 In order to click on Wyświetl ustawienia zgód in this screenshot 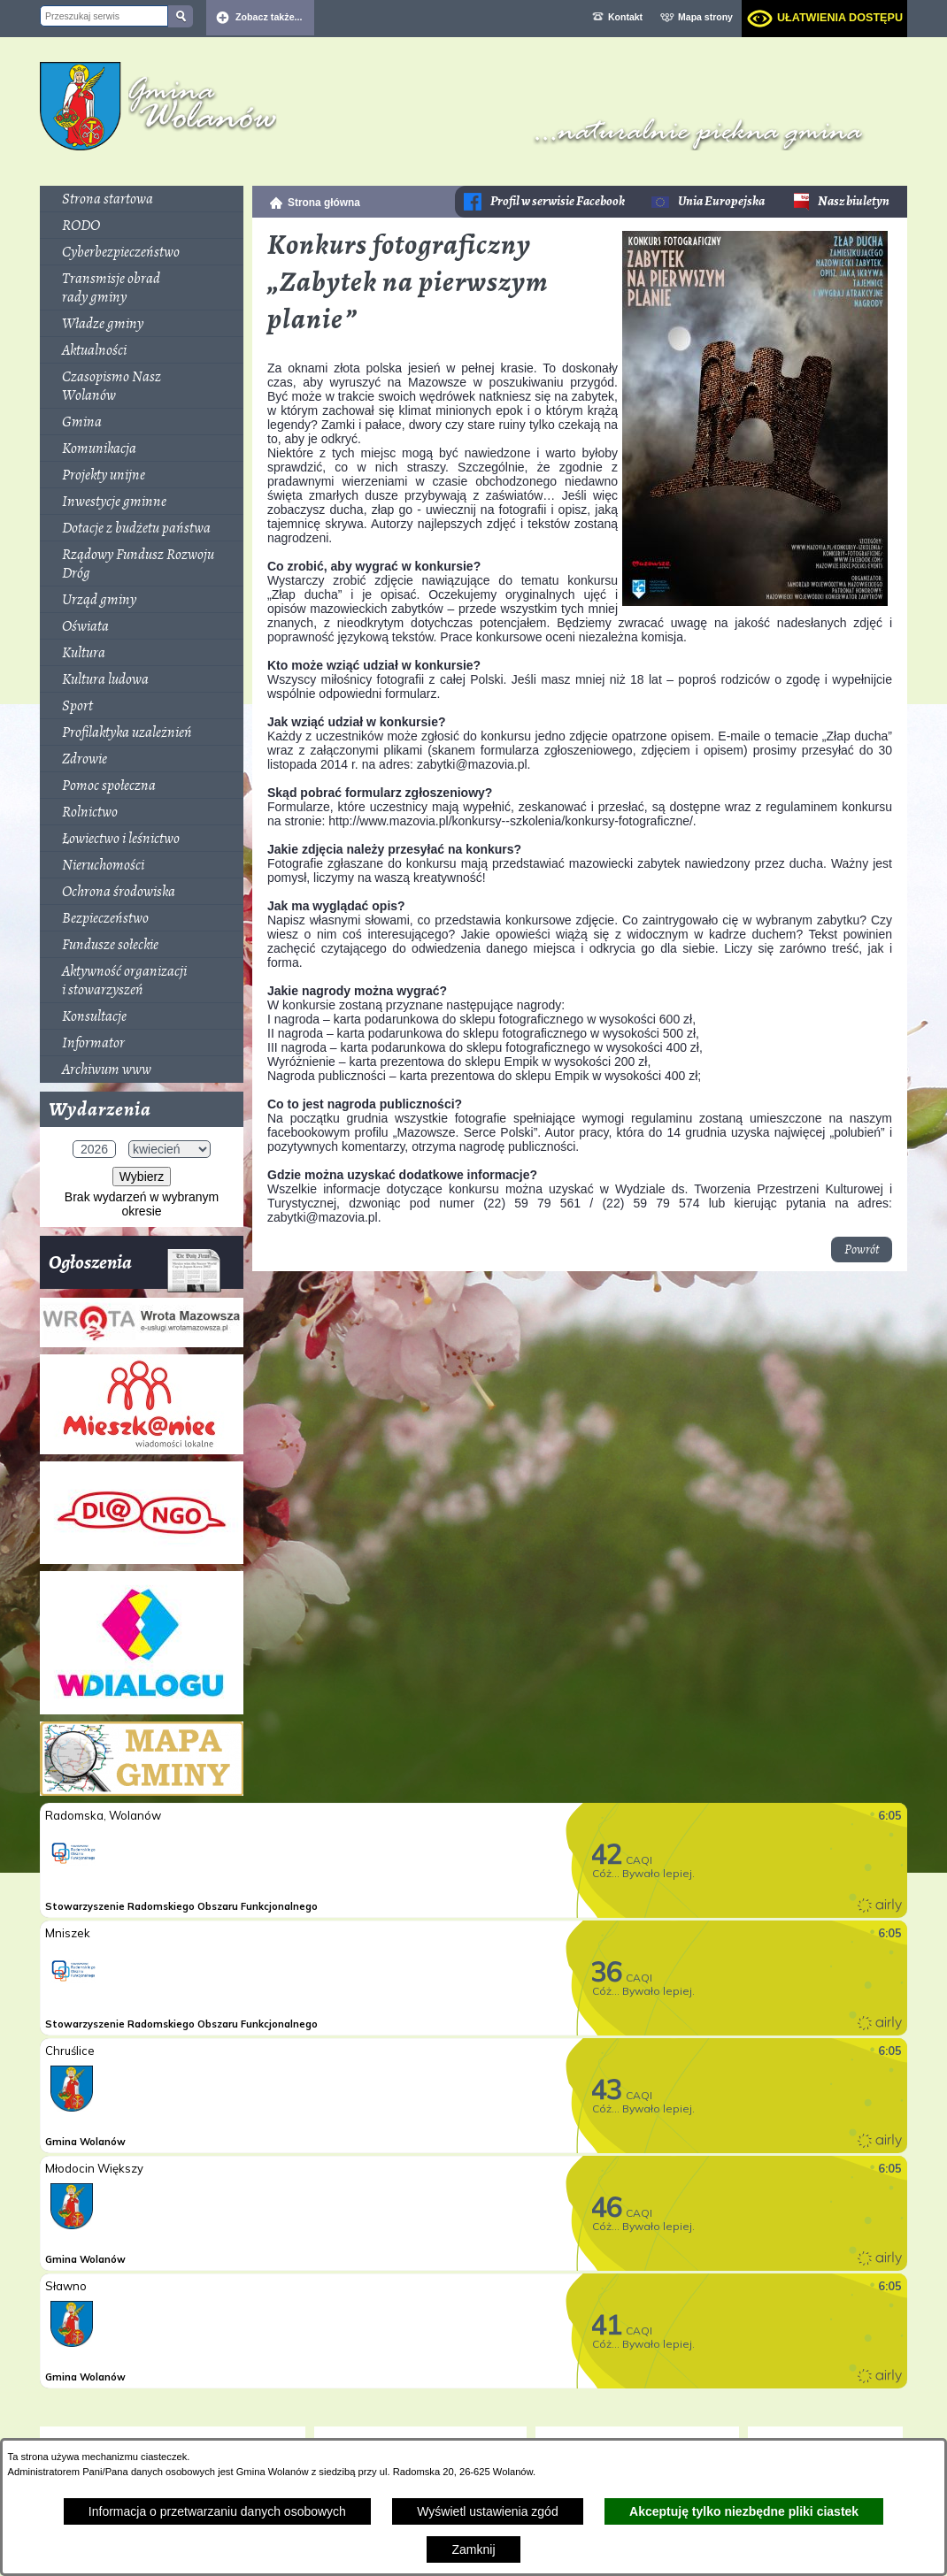, I will do `click(487, 2511)`.